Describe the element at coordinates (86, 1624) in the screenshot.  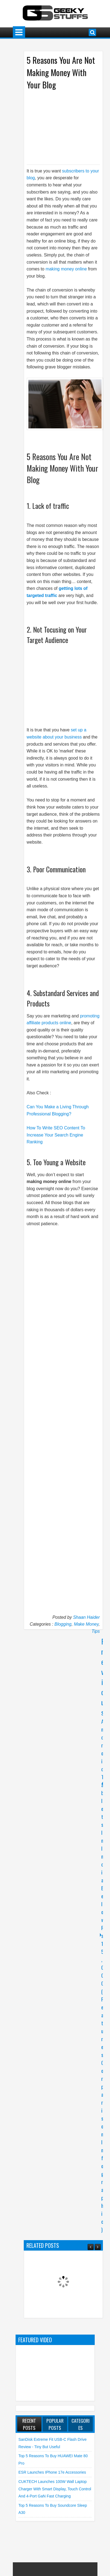
I see `Make Money` at that location.